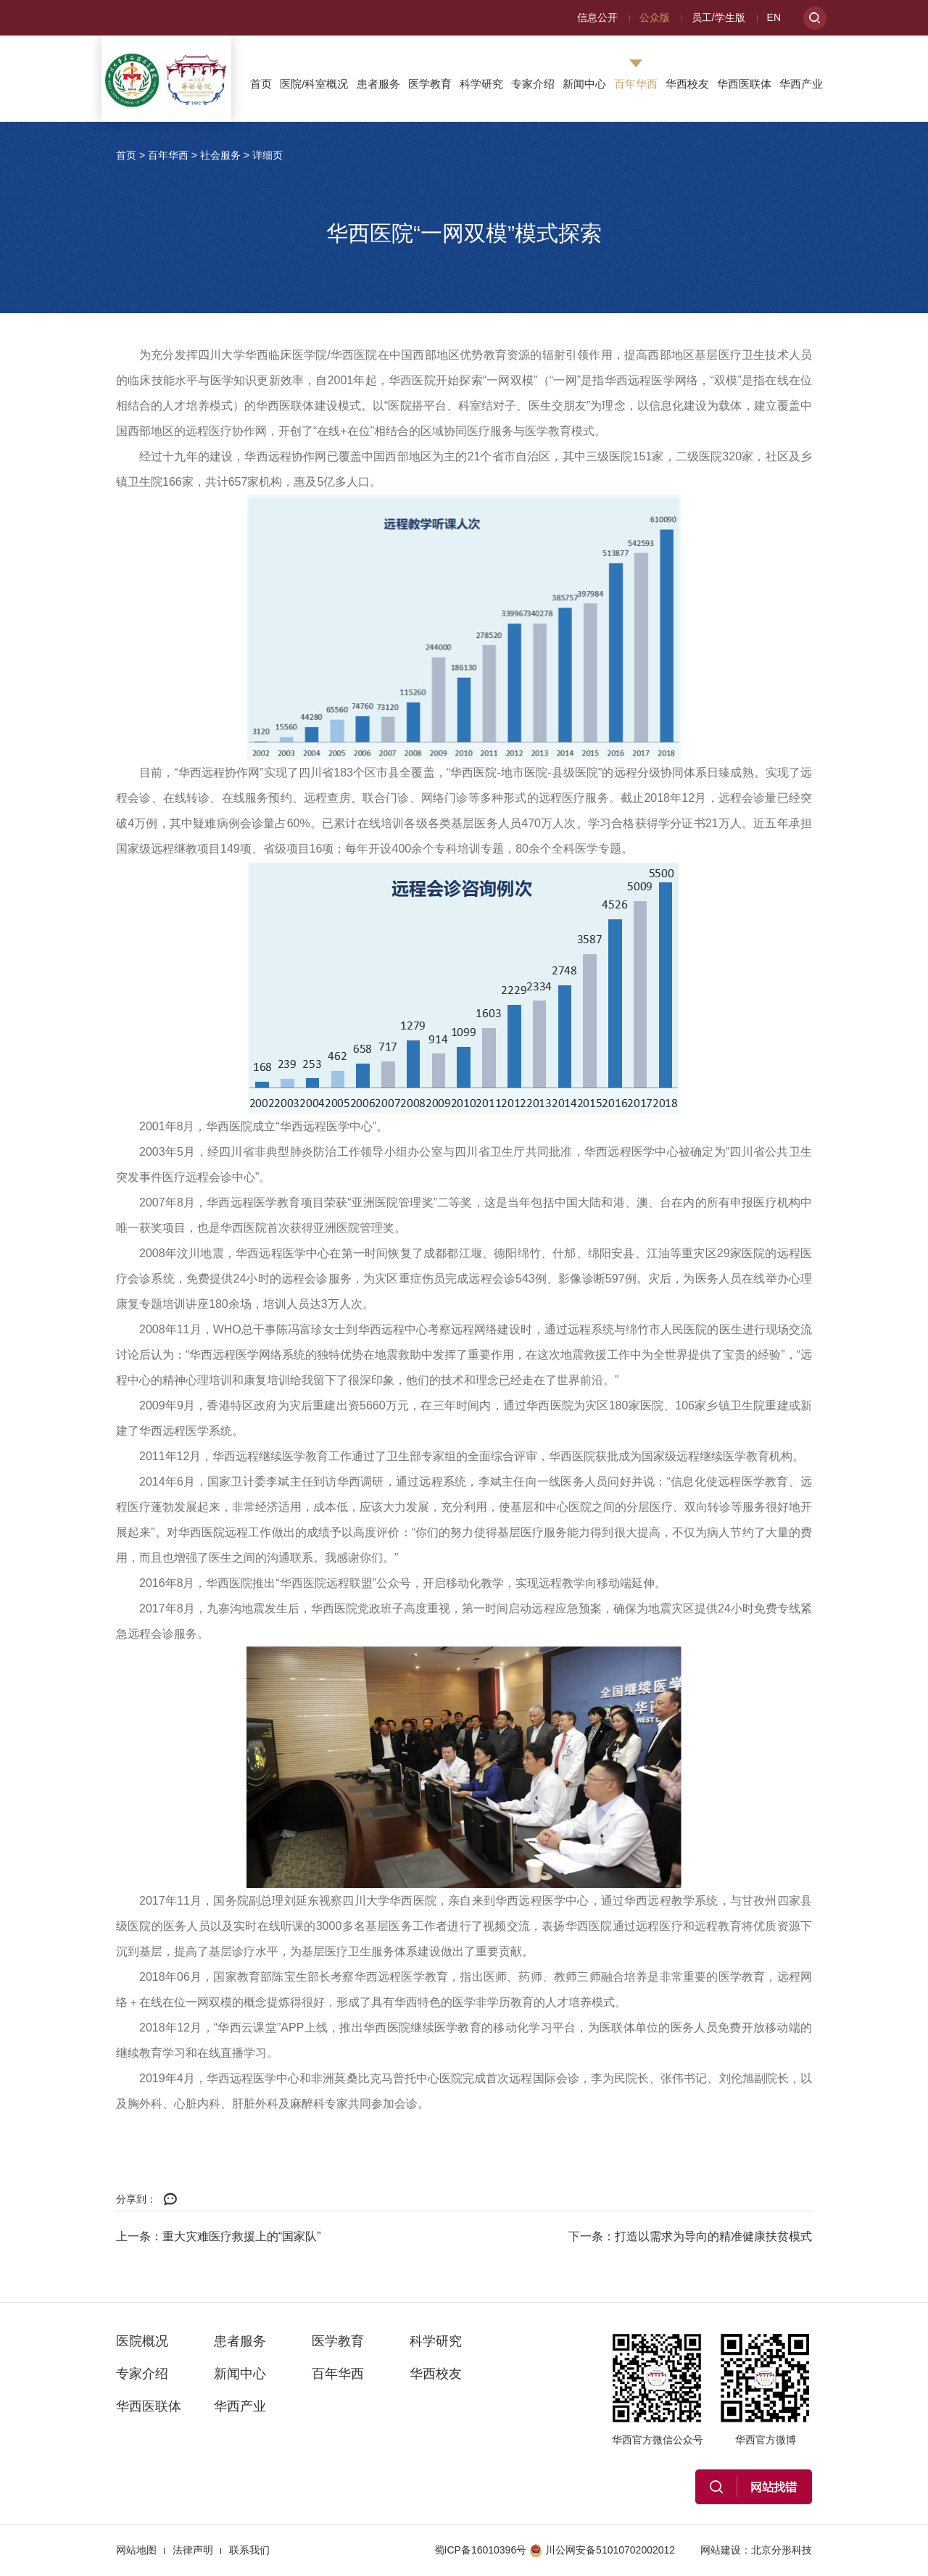 This screenshot has height=2576, width=928. What do you see at coordinates (193, 2550) in the screenshot?
I see `法律声明` at bounding box center [193, 2550].